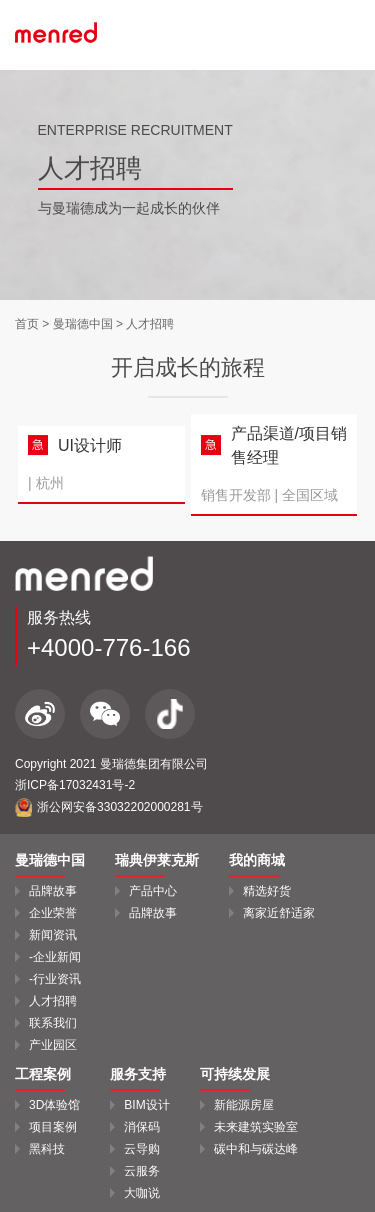  What do you see at coordinates (153, 891) in the screenshot?
I see `产品中心` at bounding box center [153, 891].